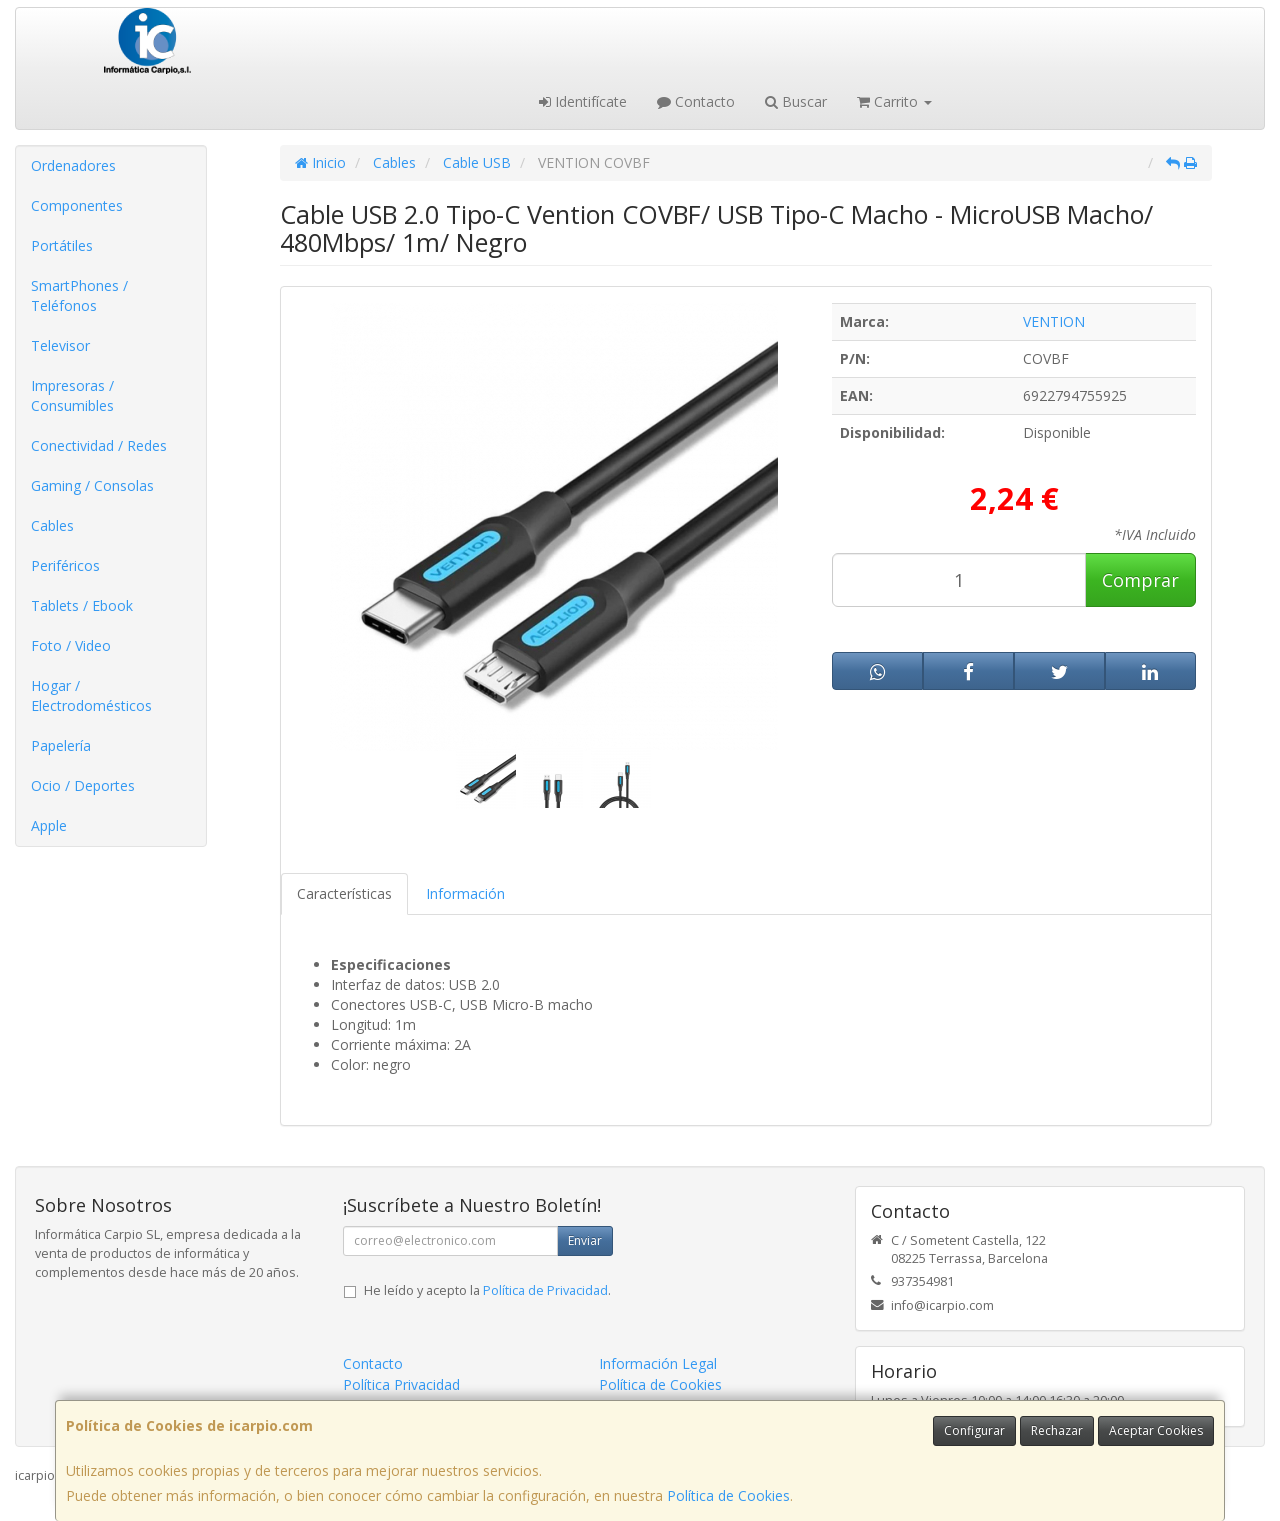 This screenshot has width=1280, height=1521. What do you see at coordinates (91, 695) in the screenshot?
I see `Hogar / Electrodomésticos` at bounding box center [91, 695].